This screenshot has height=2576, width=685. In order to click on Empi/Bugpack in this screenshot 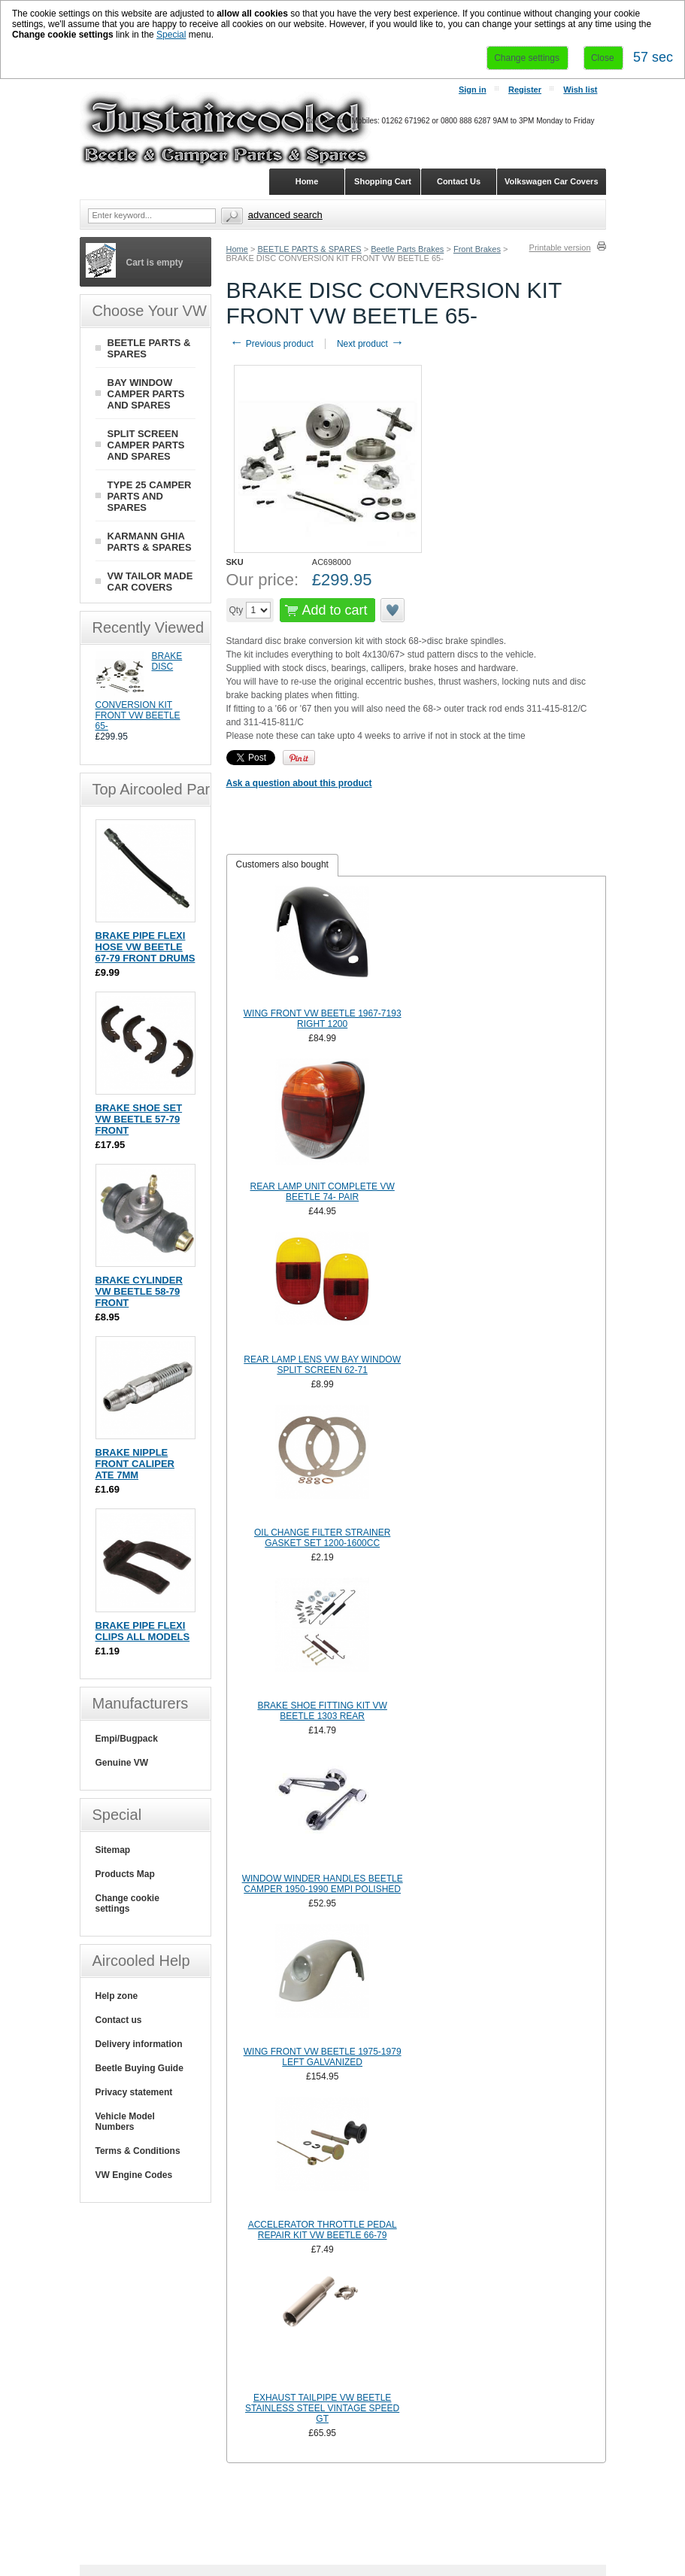, I will do `click(126, 1738)`.